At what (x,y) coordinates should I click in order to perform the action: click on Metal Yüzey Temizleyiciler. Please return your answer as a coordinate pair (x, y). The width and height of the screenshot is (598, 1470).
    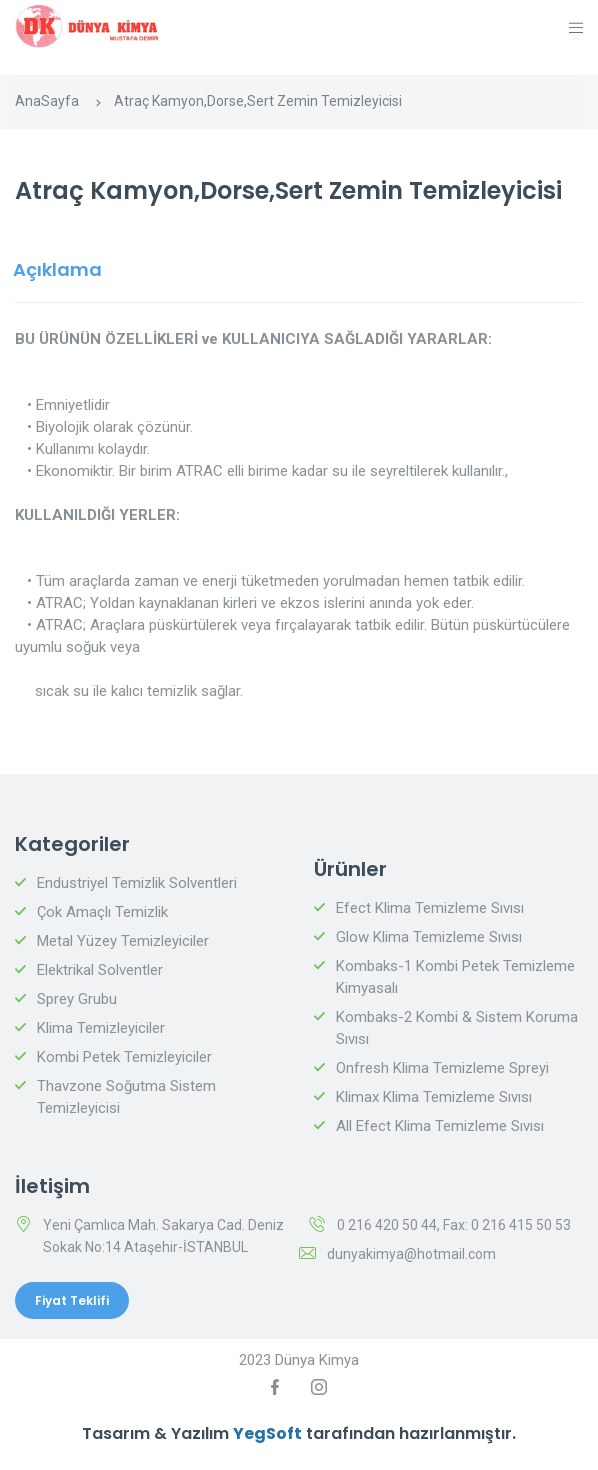
    Looking at the image, I should click on (123, 941).